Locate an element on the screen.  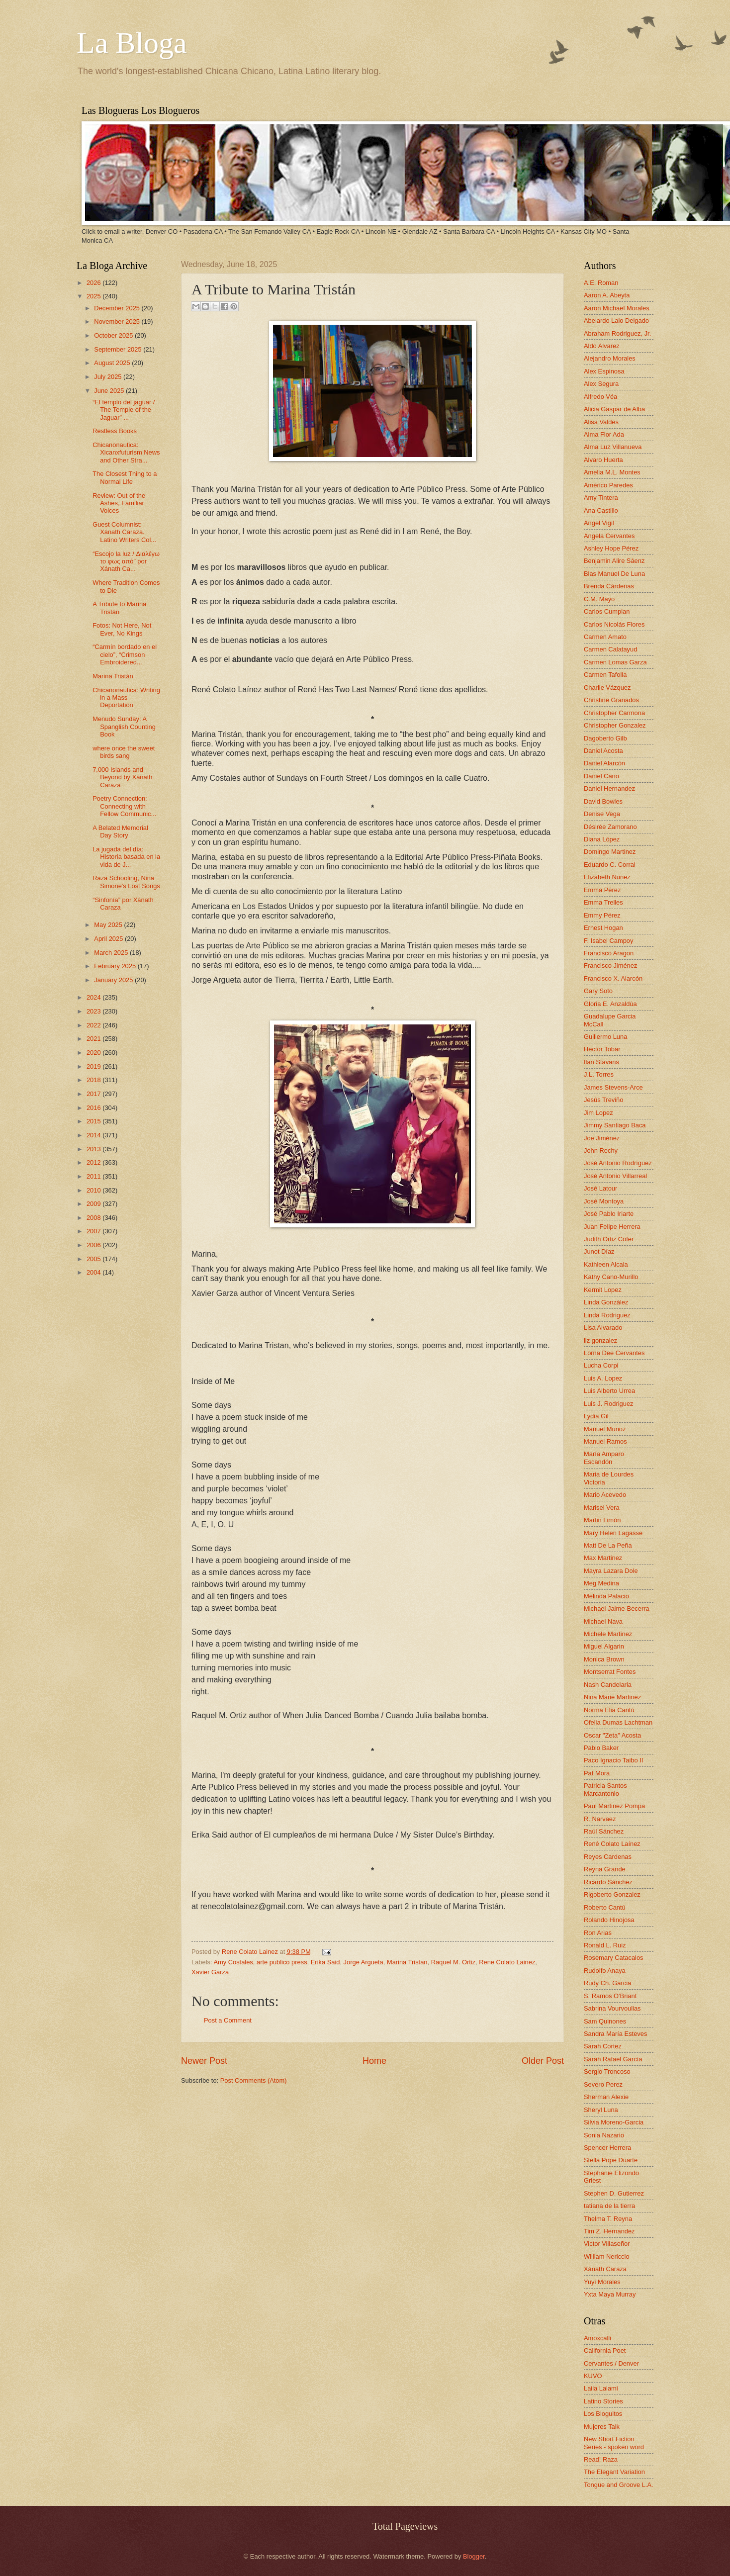
Amy Tintera is located at coordinates (601, 497).